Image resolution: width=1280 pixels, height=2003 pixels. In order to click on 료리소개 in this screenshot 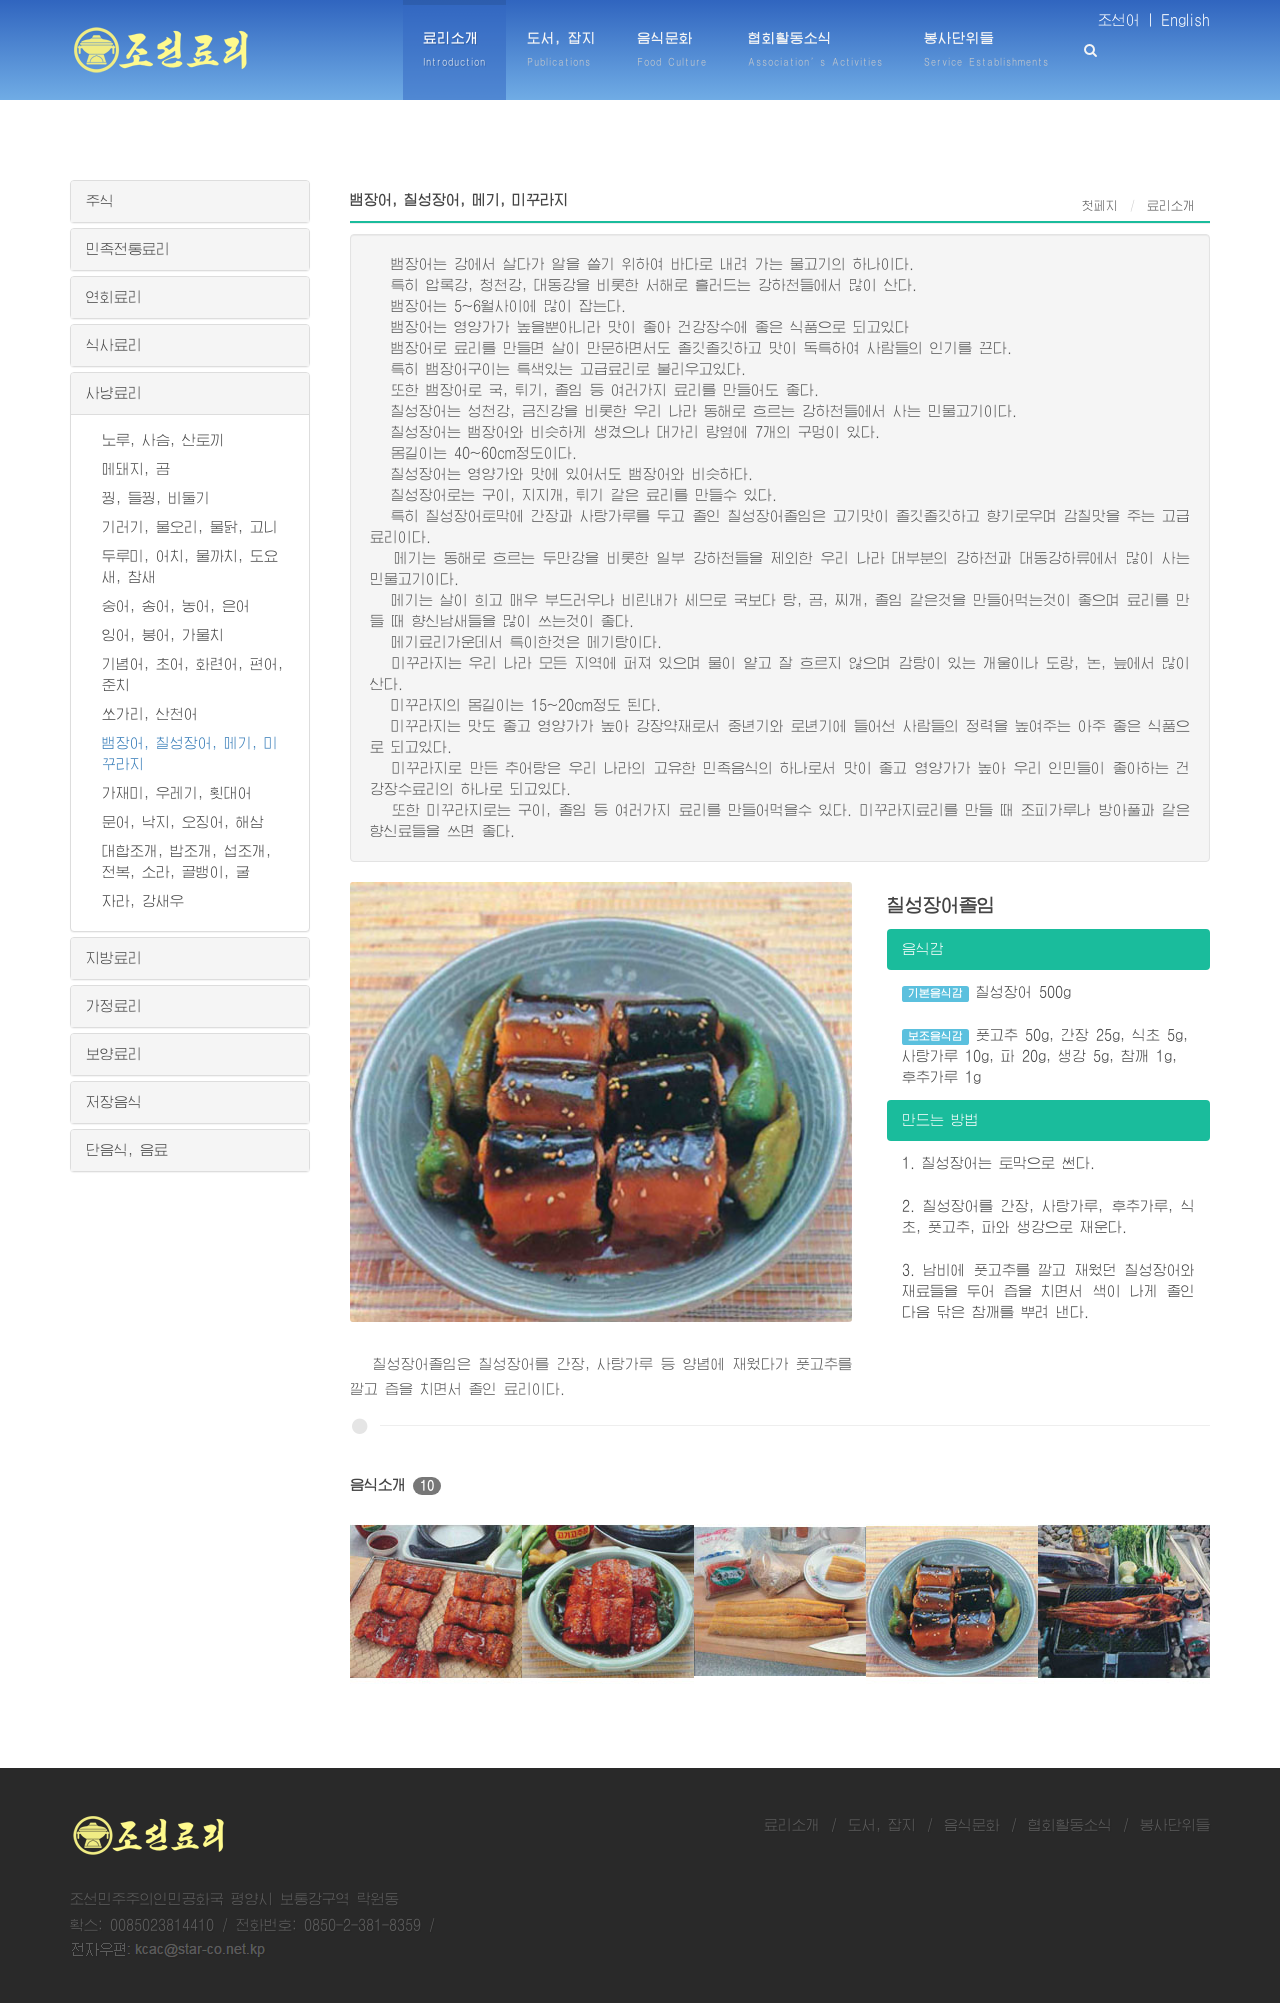, I will do `click(792, 1825)`.